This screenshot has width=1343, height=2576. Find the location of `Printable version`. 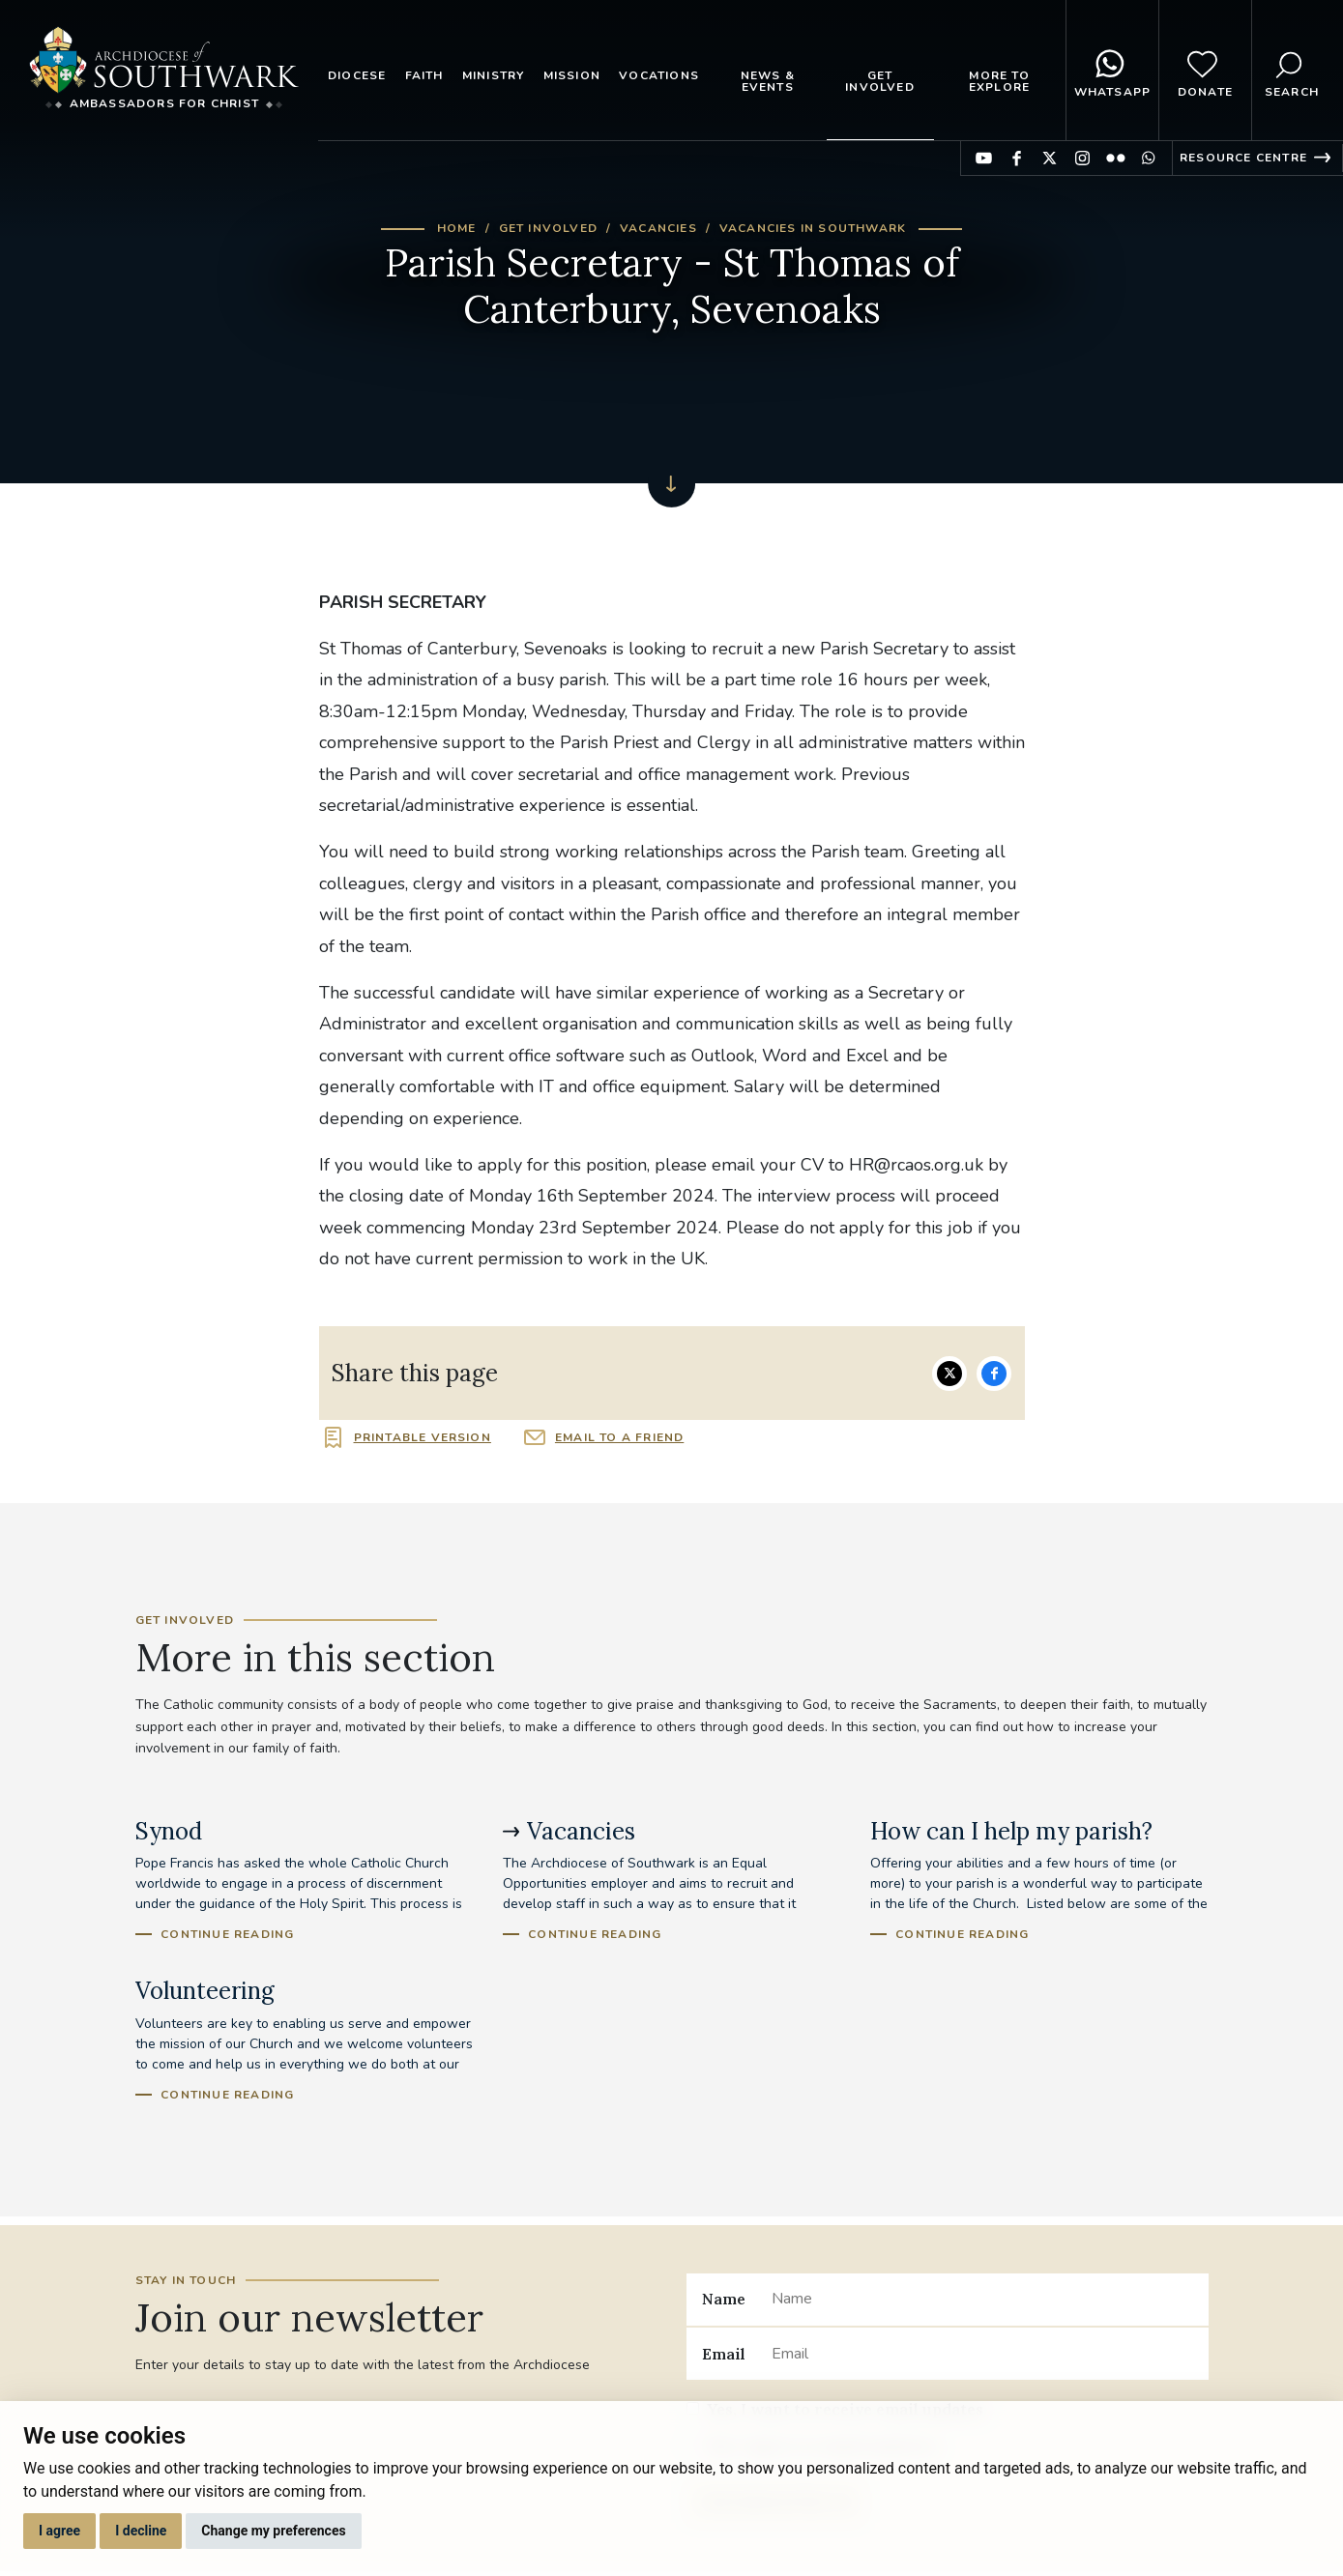

Printable version is located at coordinates (422, 1437).